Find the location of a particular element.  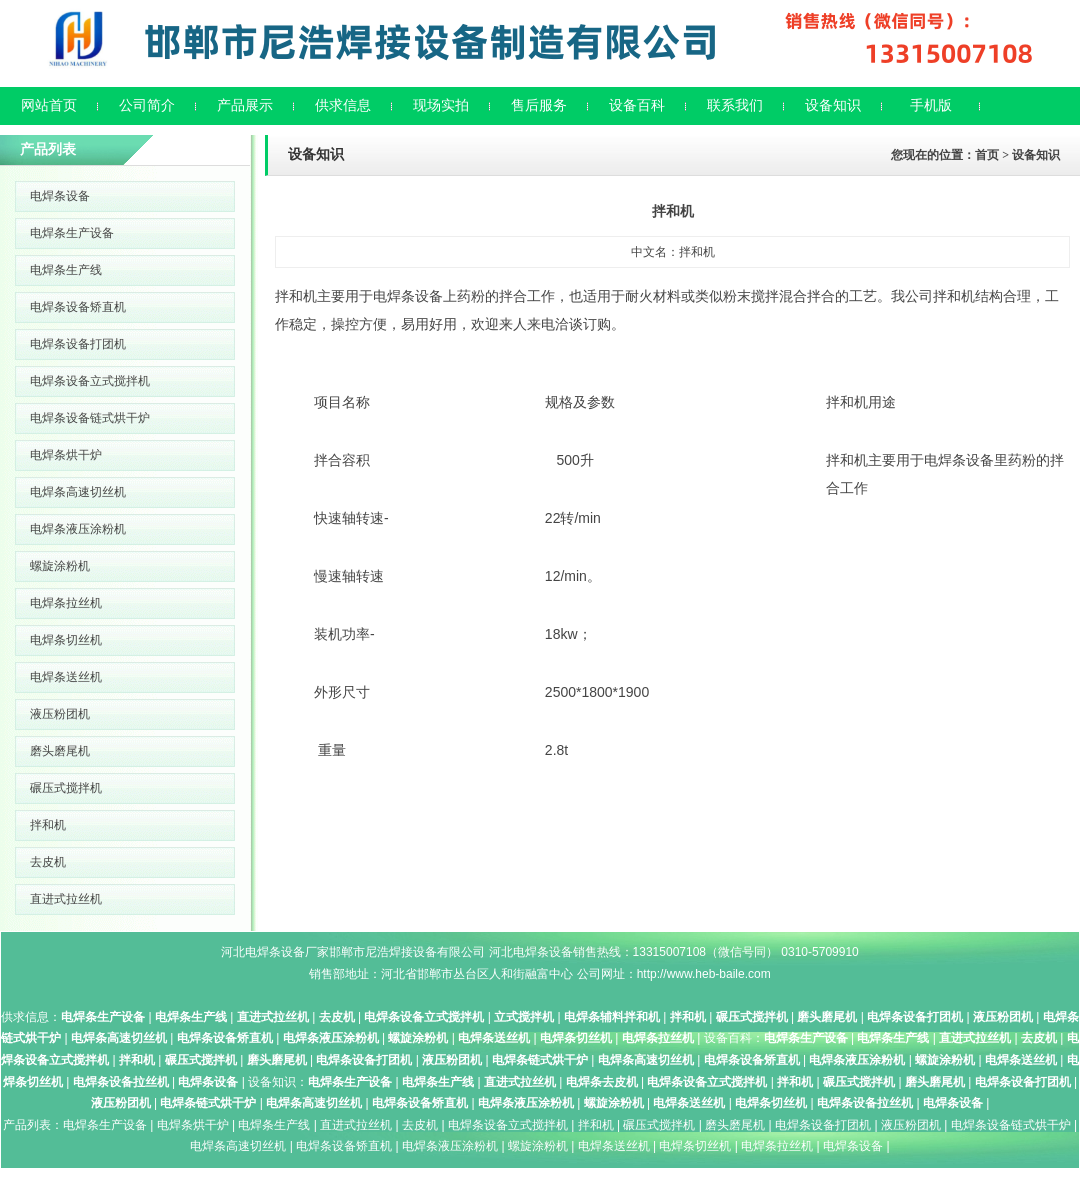

电焊条设备链式烘干炉 is located at coordinates (90, 418).